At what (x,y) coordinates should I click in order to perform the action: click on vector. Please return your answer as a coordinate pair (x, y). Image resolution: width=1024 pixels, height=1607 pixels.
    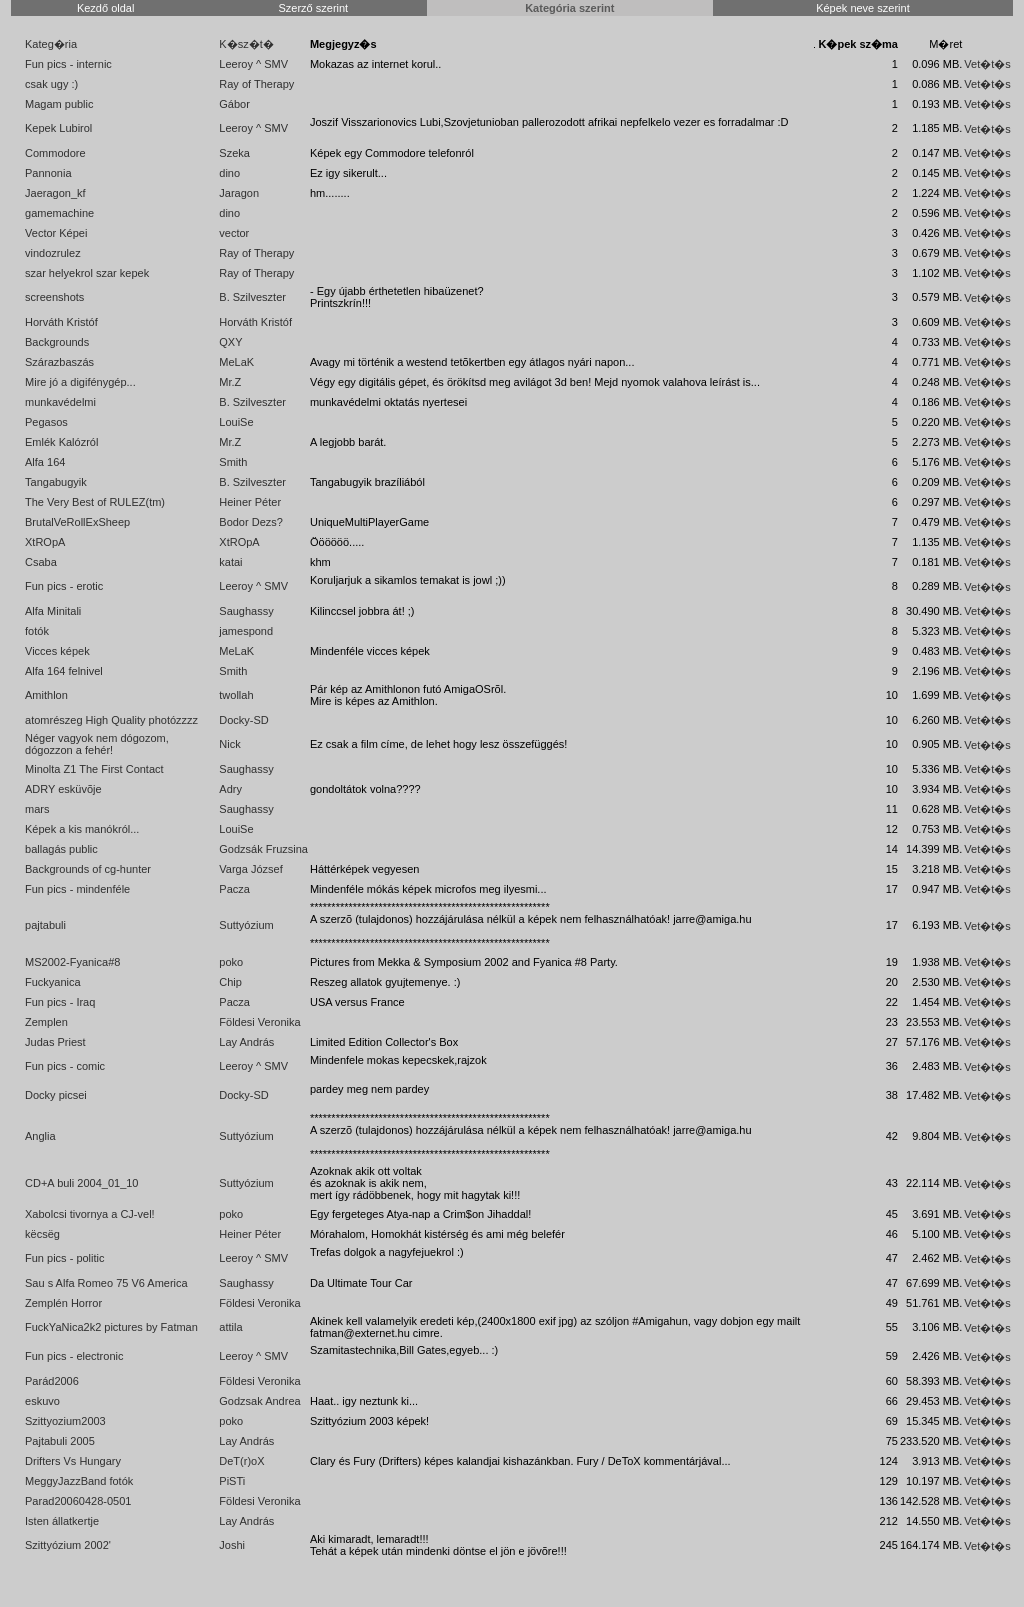
    Looking at the image, I should click on (234, 233).